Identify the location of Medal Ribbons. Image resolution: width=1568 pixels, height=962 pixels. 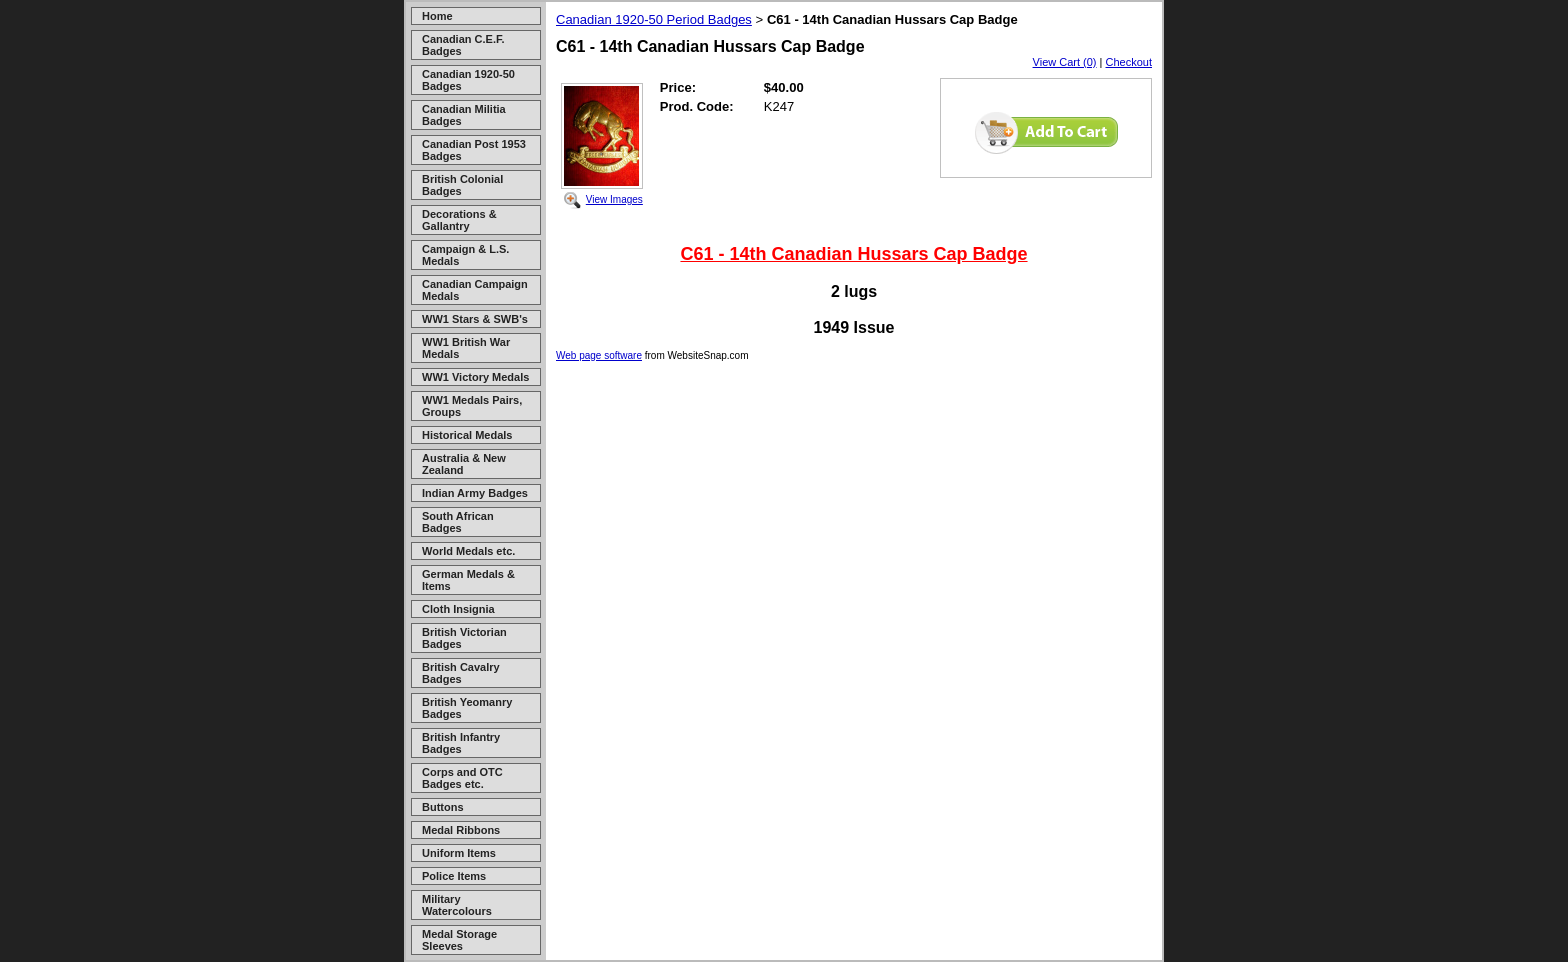
(461, 830).